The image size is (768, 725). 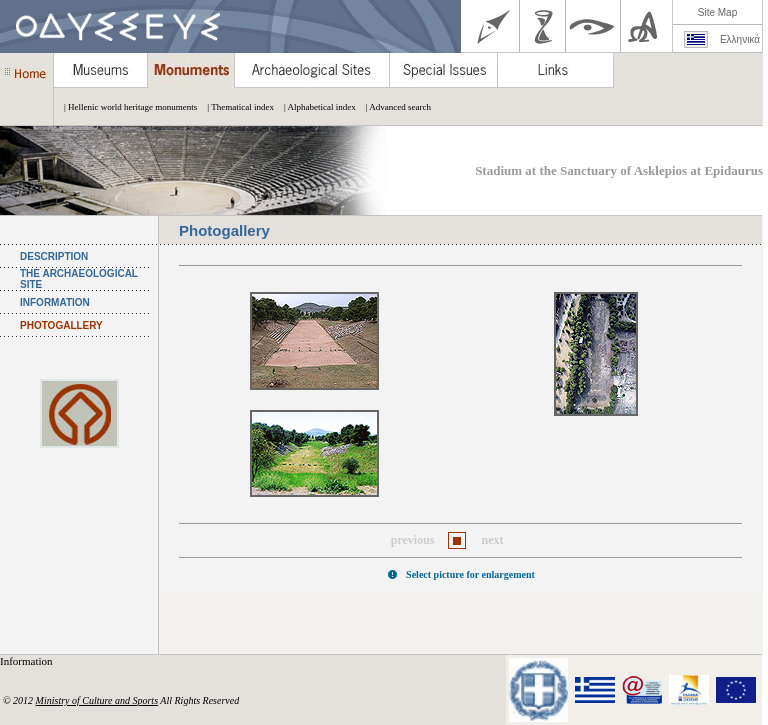 What do you see at coordinates (55, 302) in the screenshot?
I see `INFORMATION` at bounding box center [55, 302].